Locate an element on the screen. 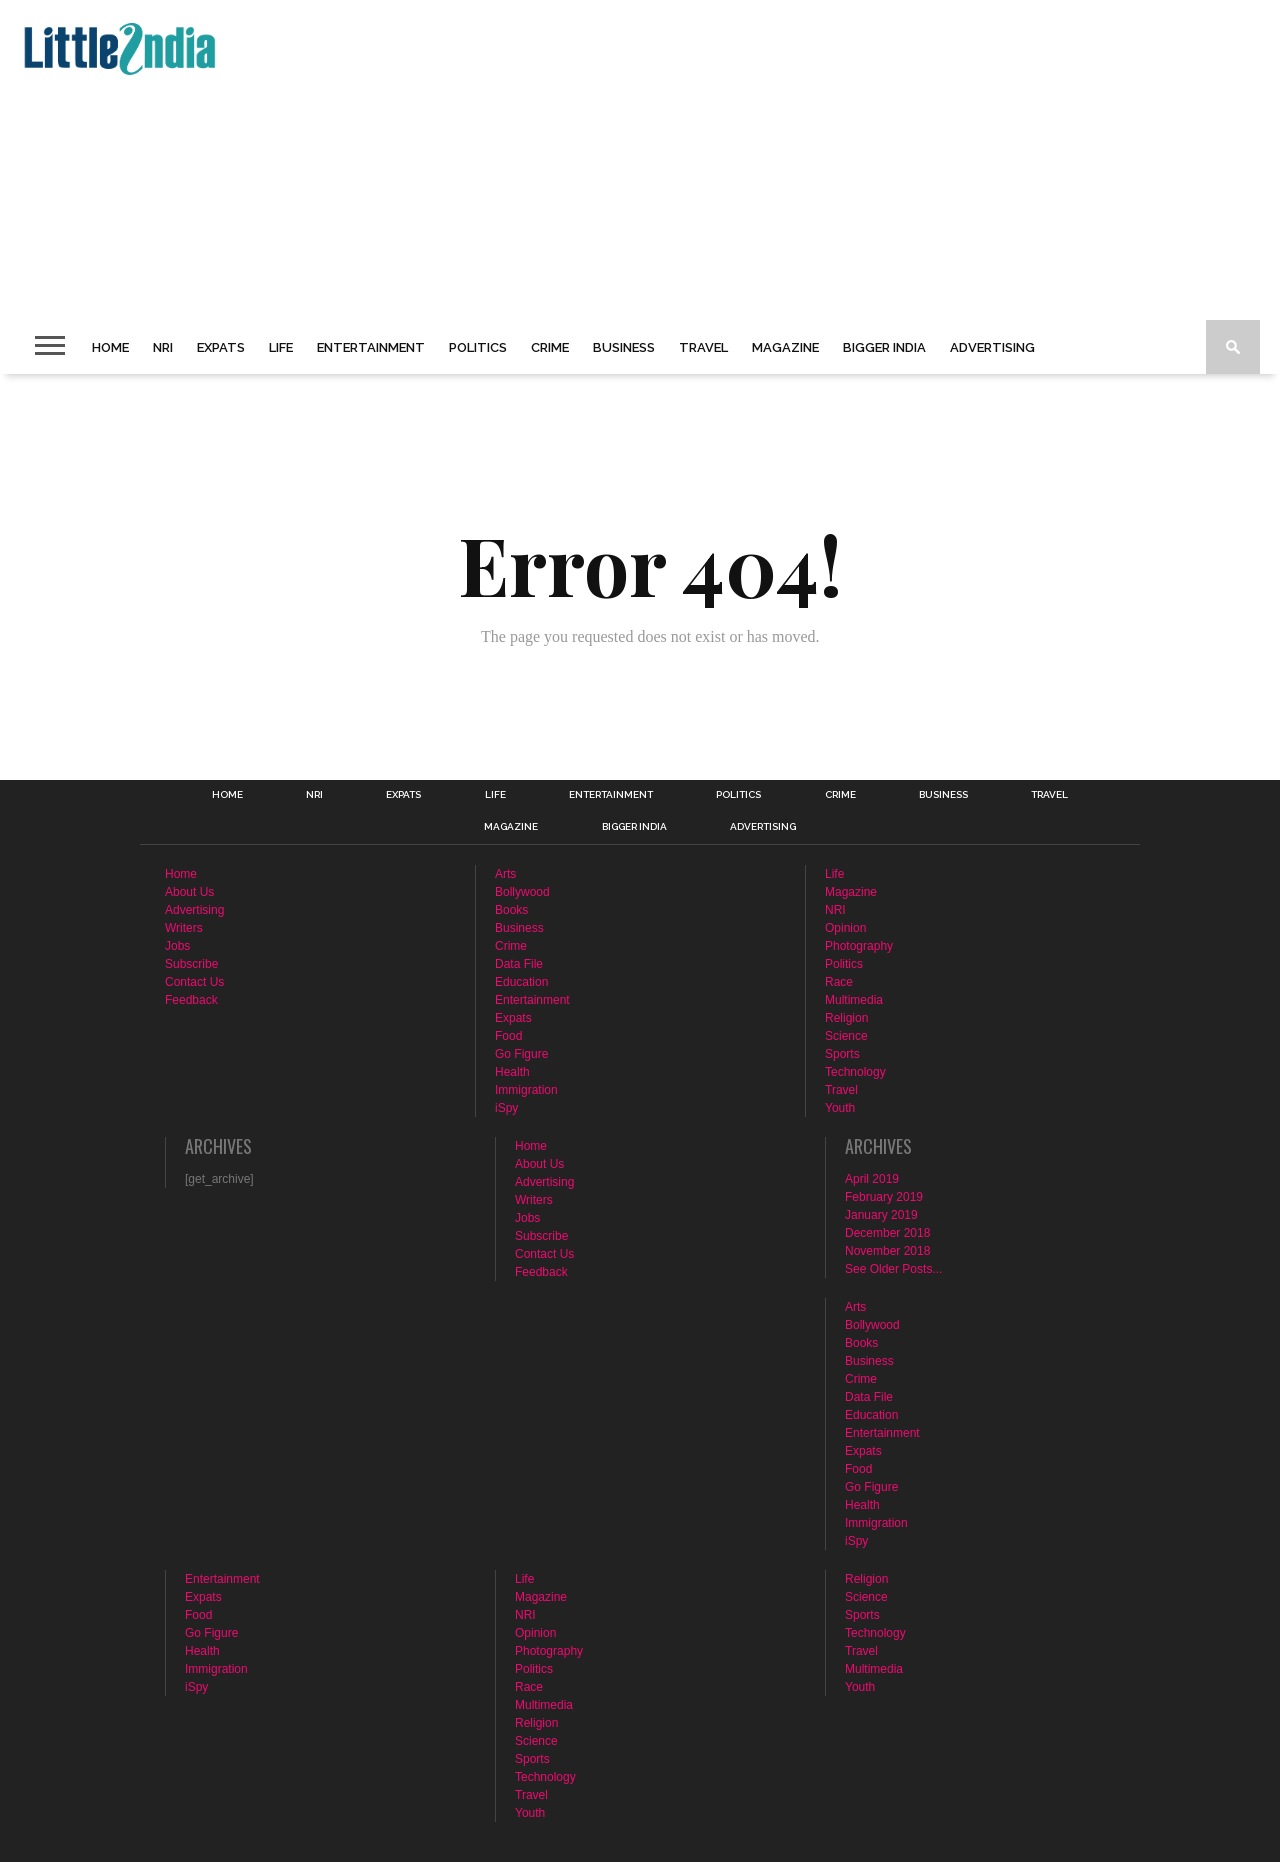 Image resolution: width=1280 pixels, height=1862 pixels. Travel is located at coordinates (703, 347).